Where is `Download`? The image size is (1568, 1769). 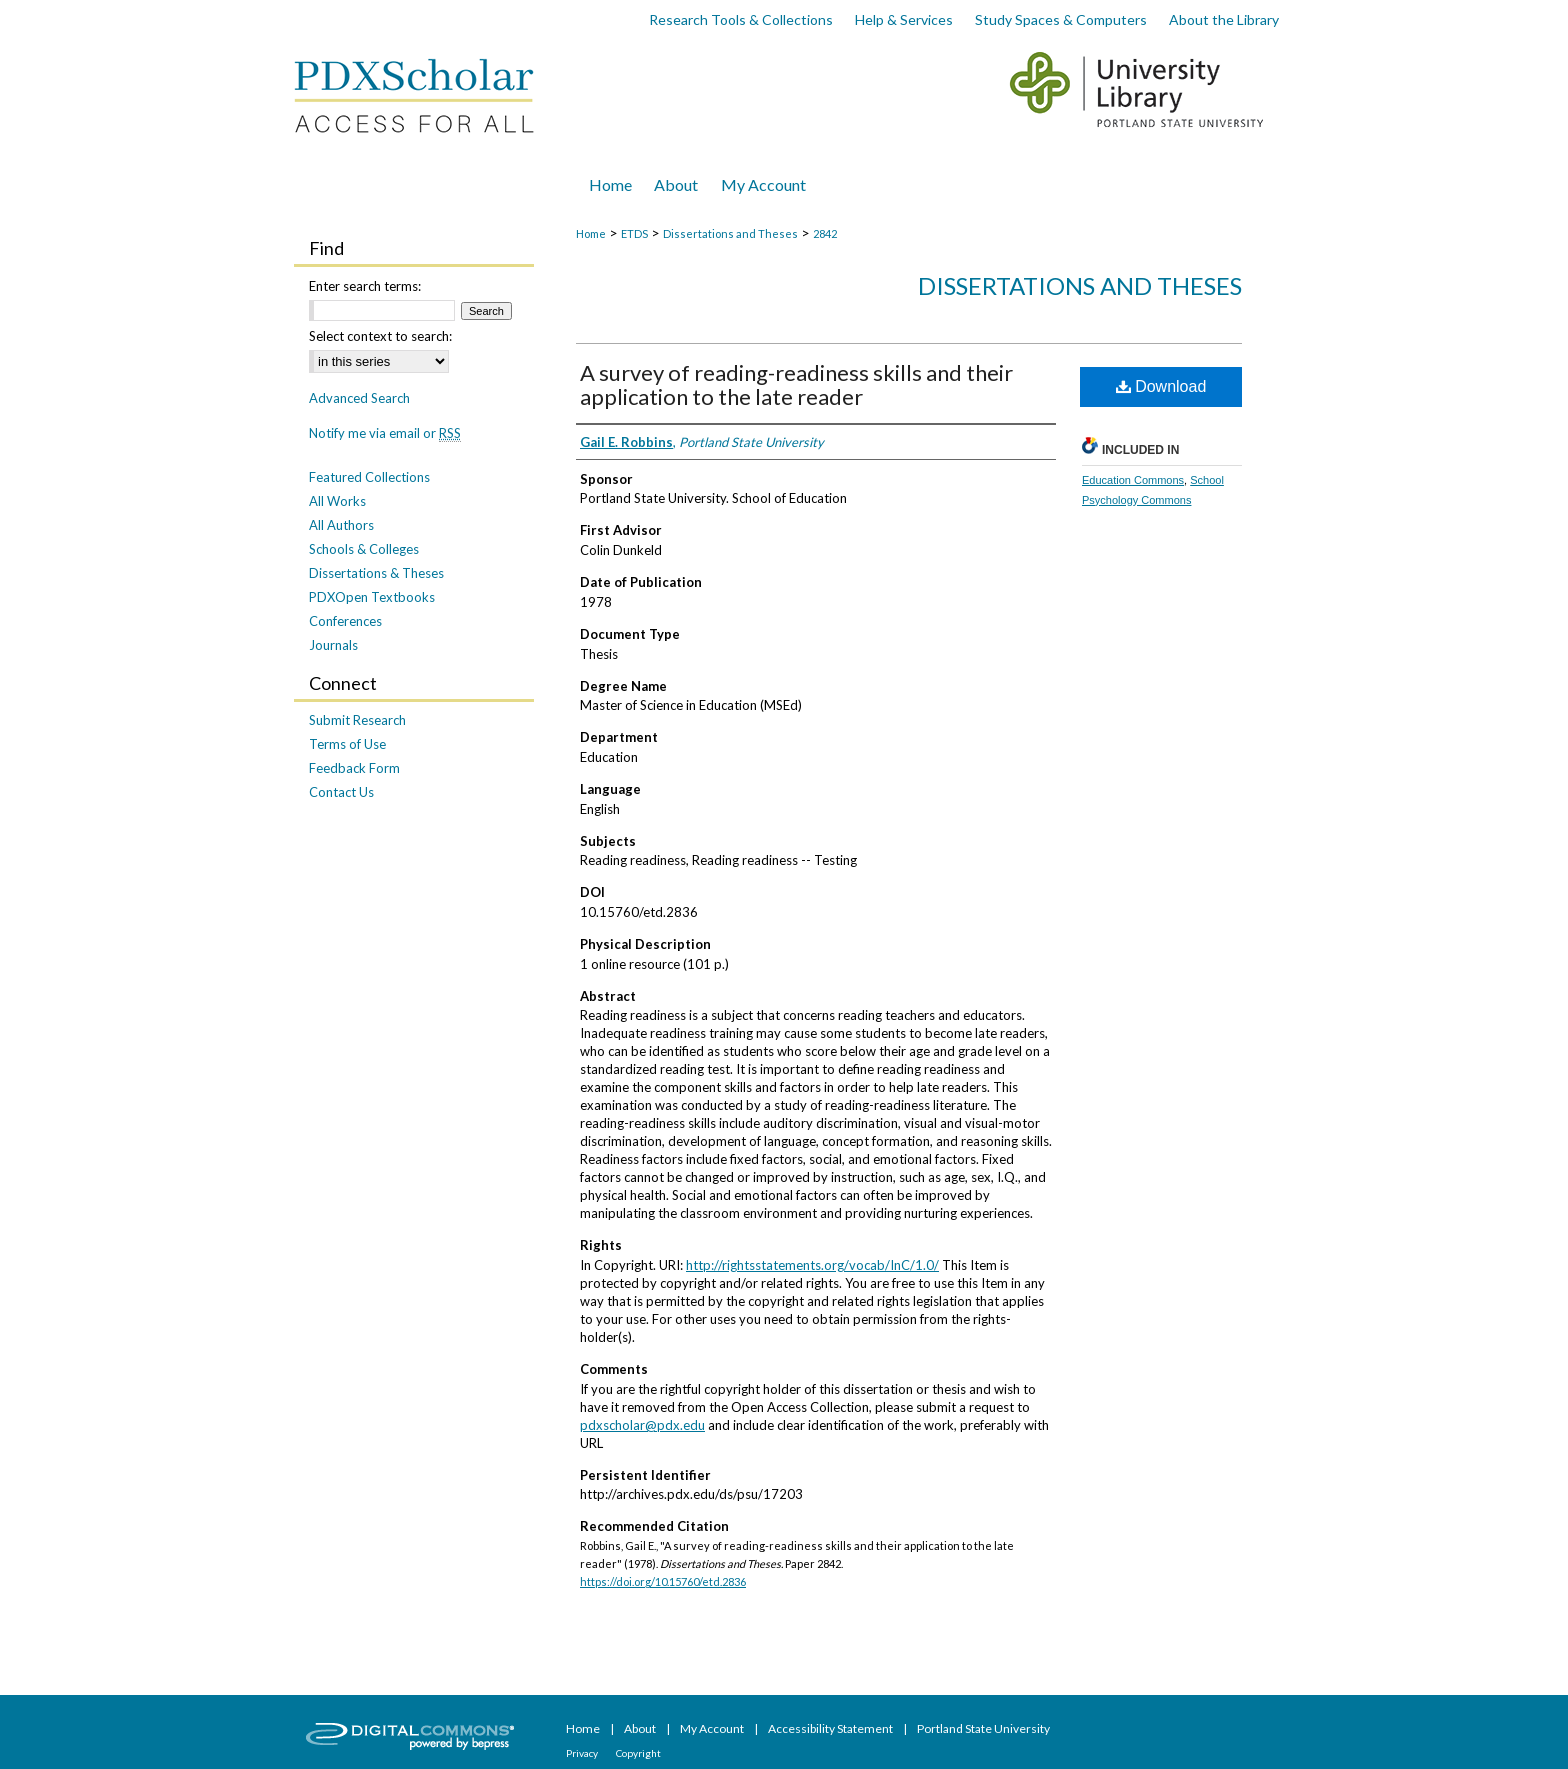 Download is located at coordinates (1161, 386).